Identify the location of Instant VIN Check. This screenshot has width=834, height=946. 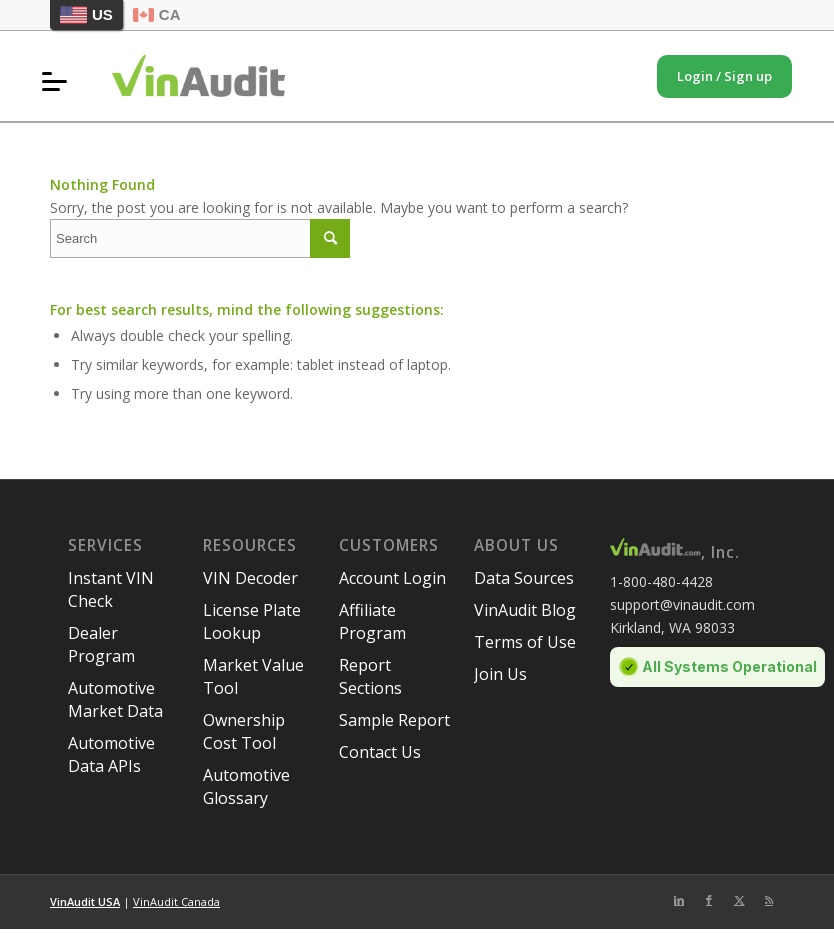
(111, 589).